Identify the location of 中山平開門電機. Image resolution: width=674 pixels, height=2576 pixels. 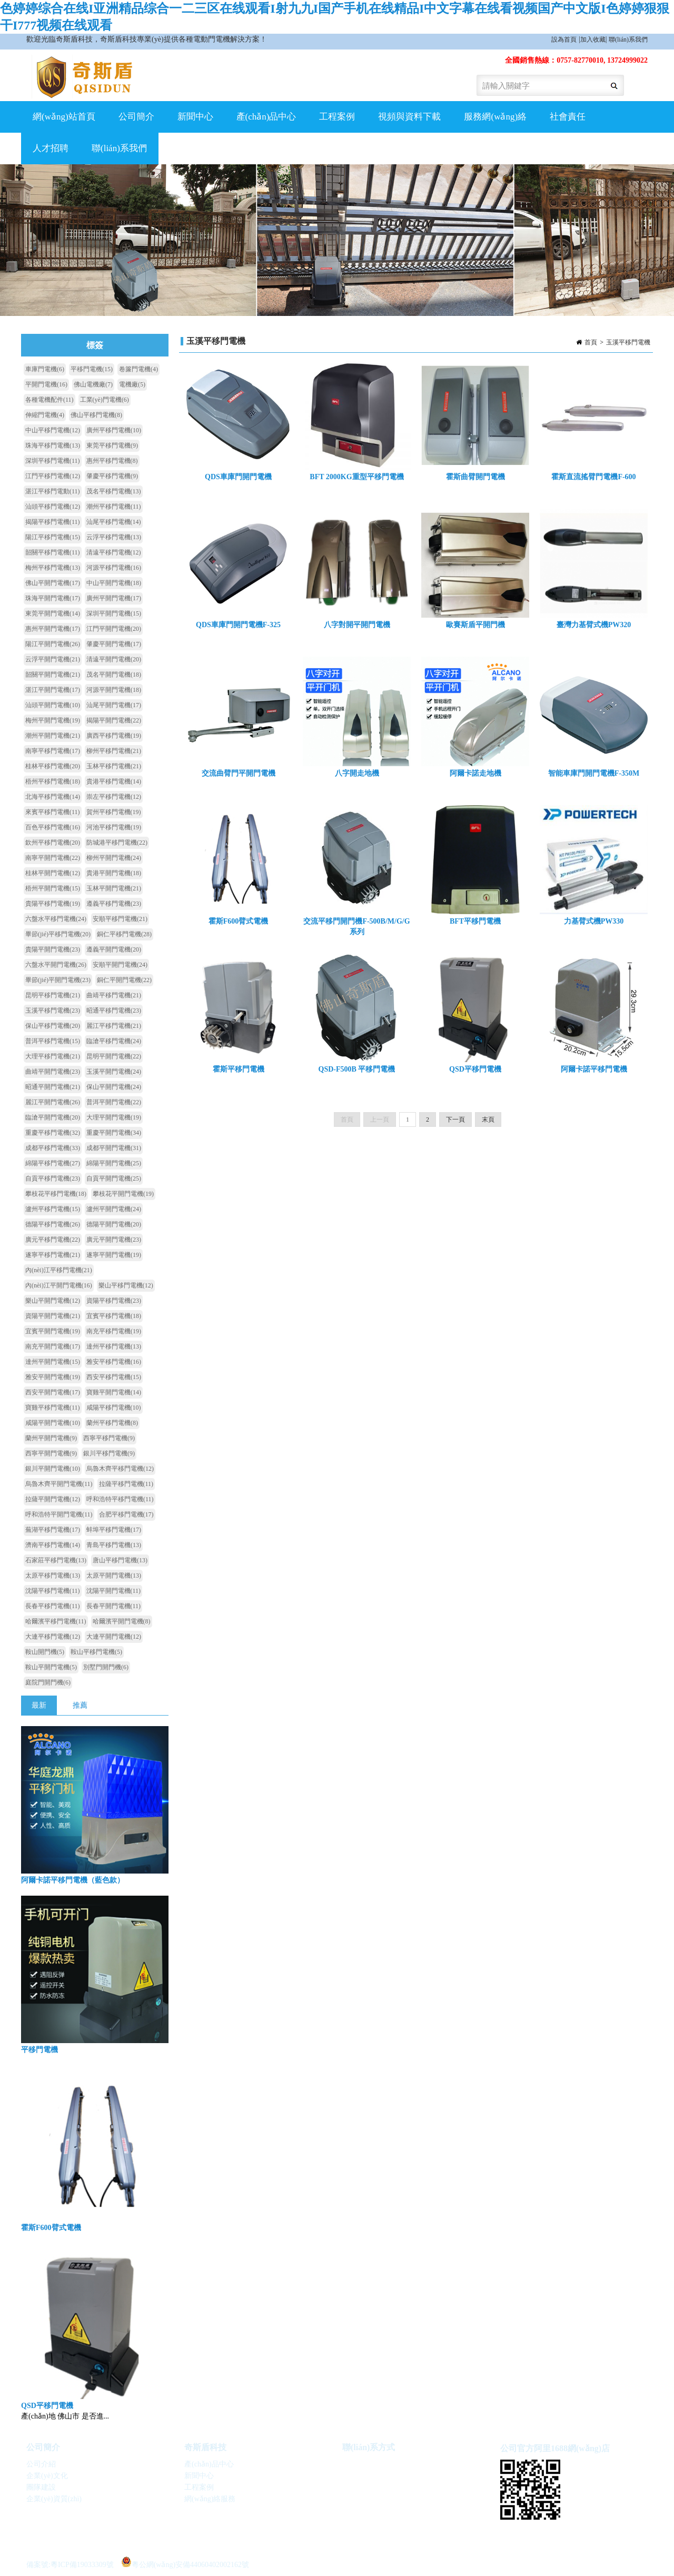
(113, 583).